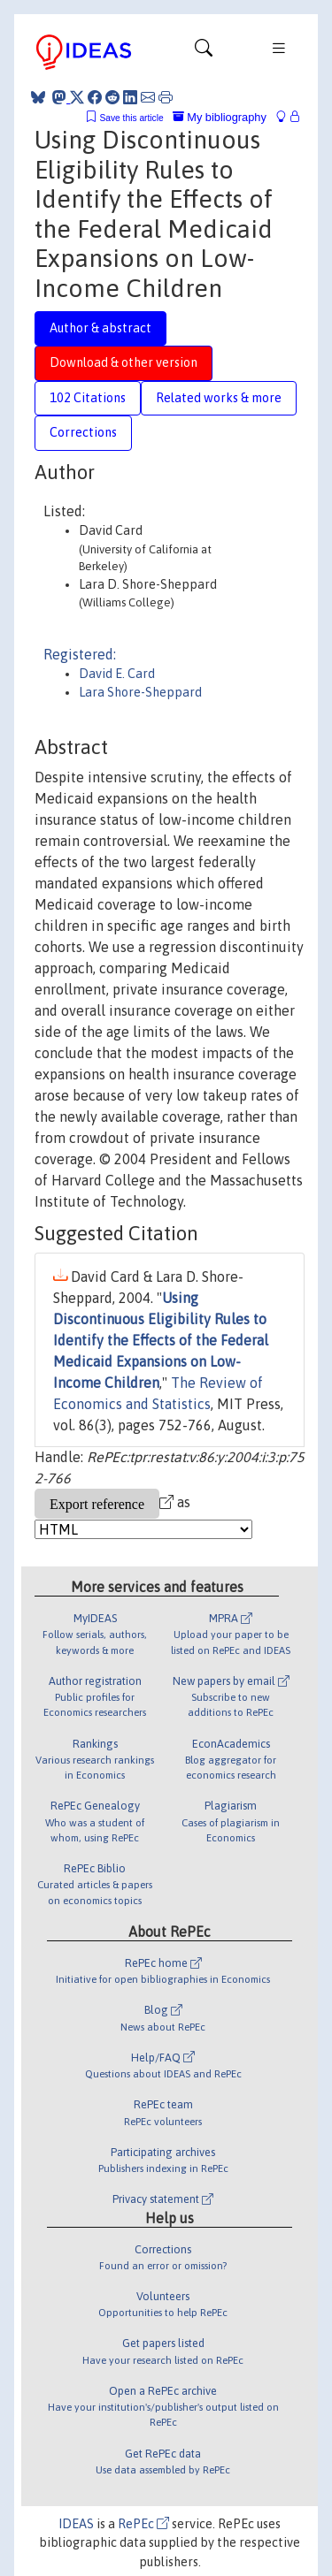  I want to click on My bibliography, so click(219, 117).